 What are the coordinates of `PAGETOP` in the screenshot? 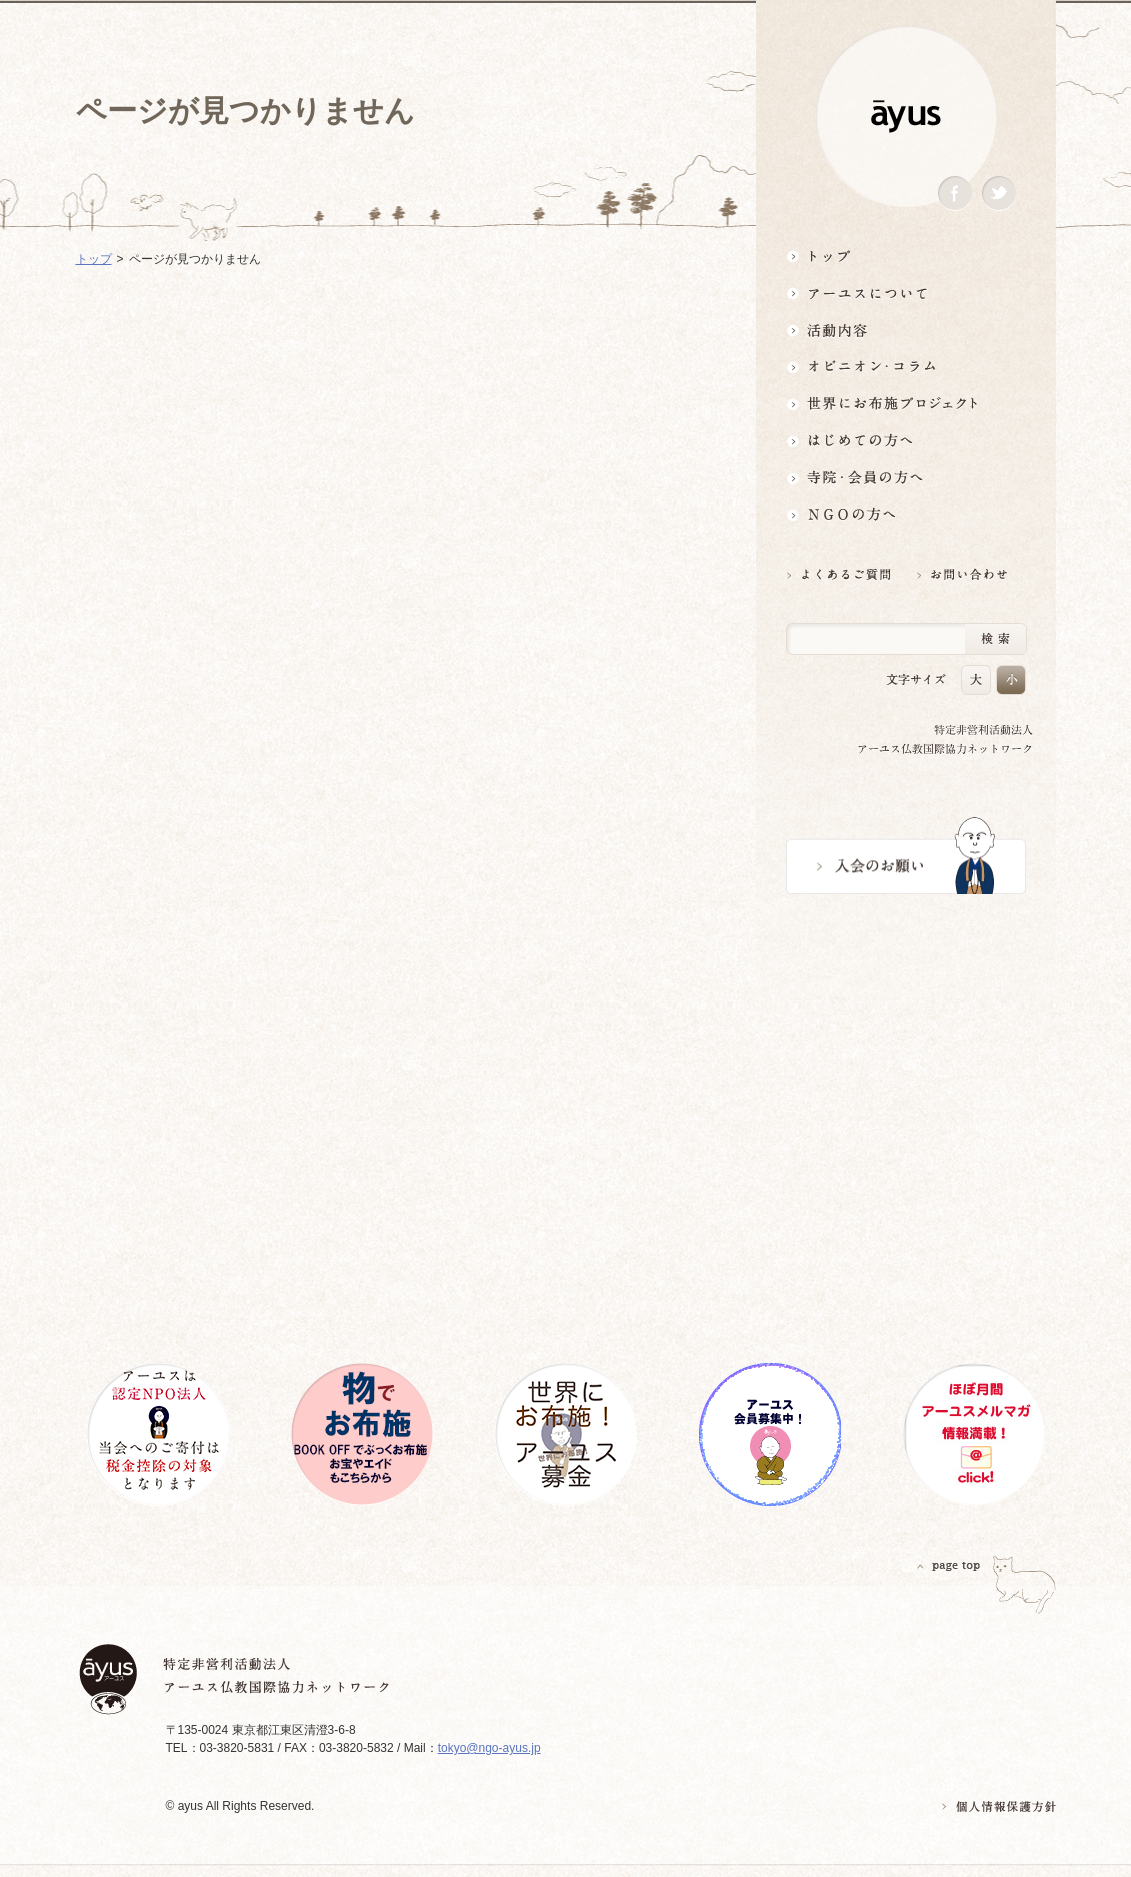 It's located at (949, 1565).